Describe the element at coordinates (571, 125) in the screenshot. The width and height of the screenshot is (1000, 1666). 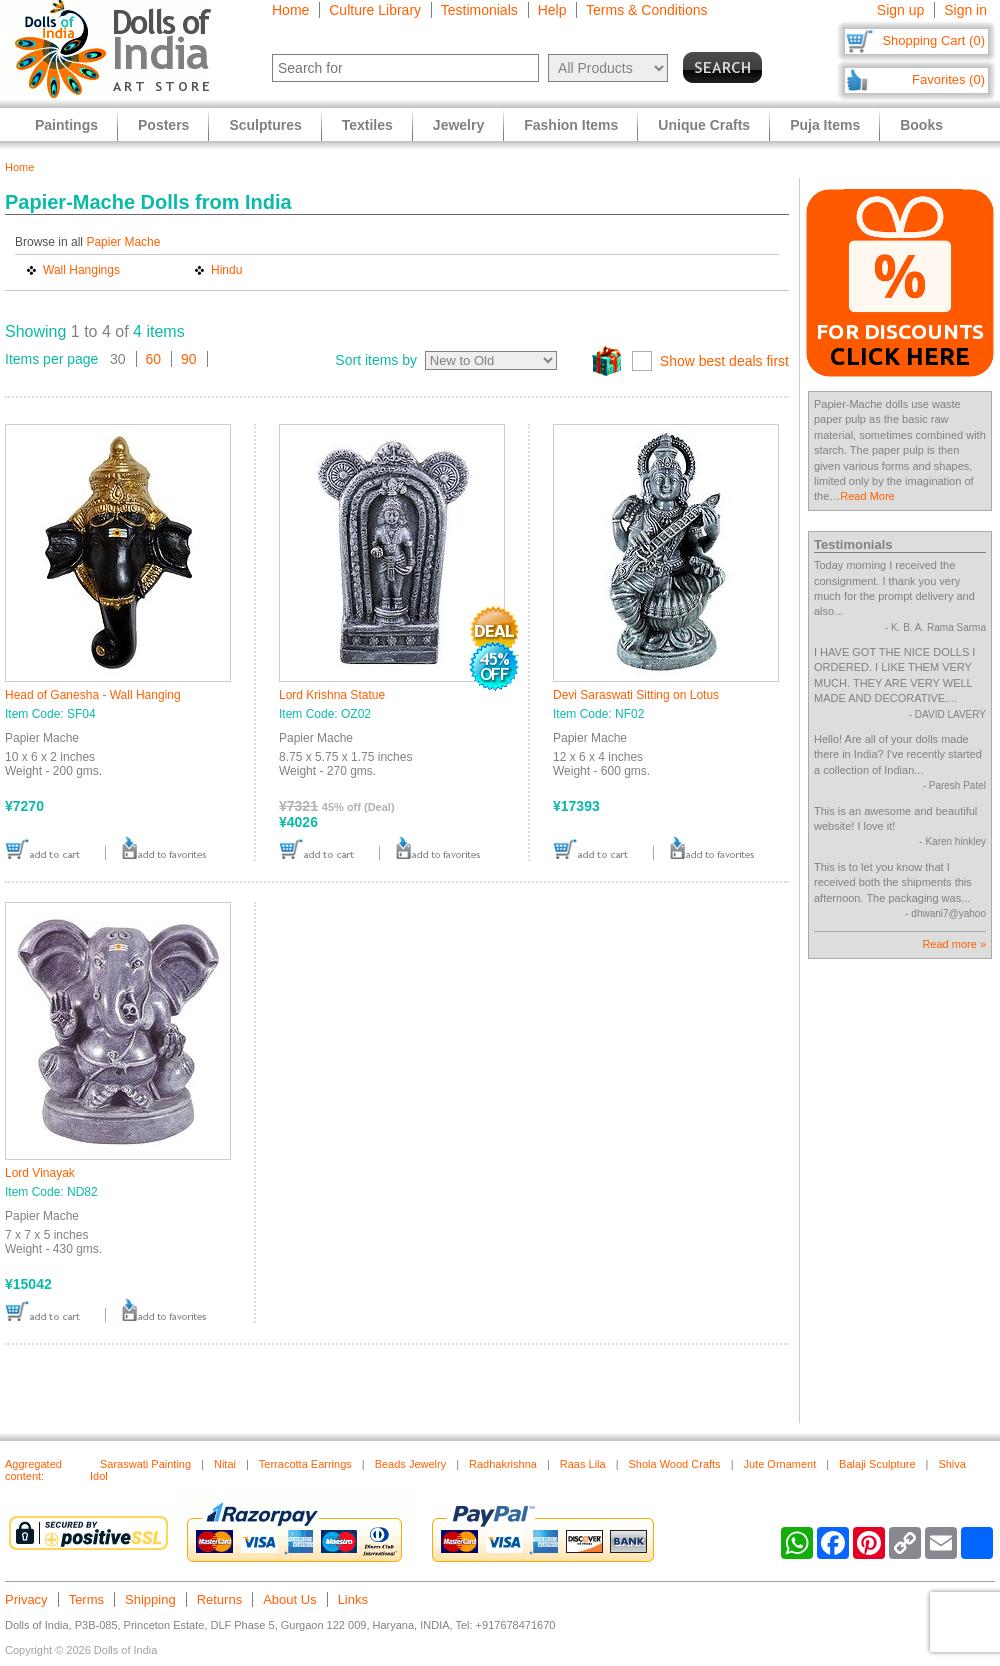
I see `Fashion Items` at that location.